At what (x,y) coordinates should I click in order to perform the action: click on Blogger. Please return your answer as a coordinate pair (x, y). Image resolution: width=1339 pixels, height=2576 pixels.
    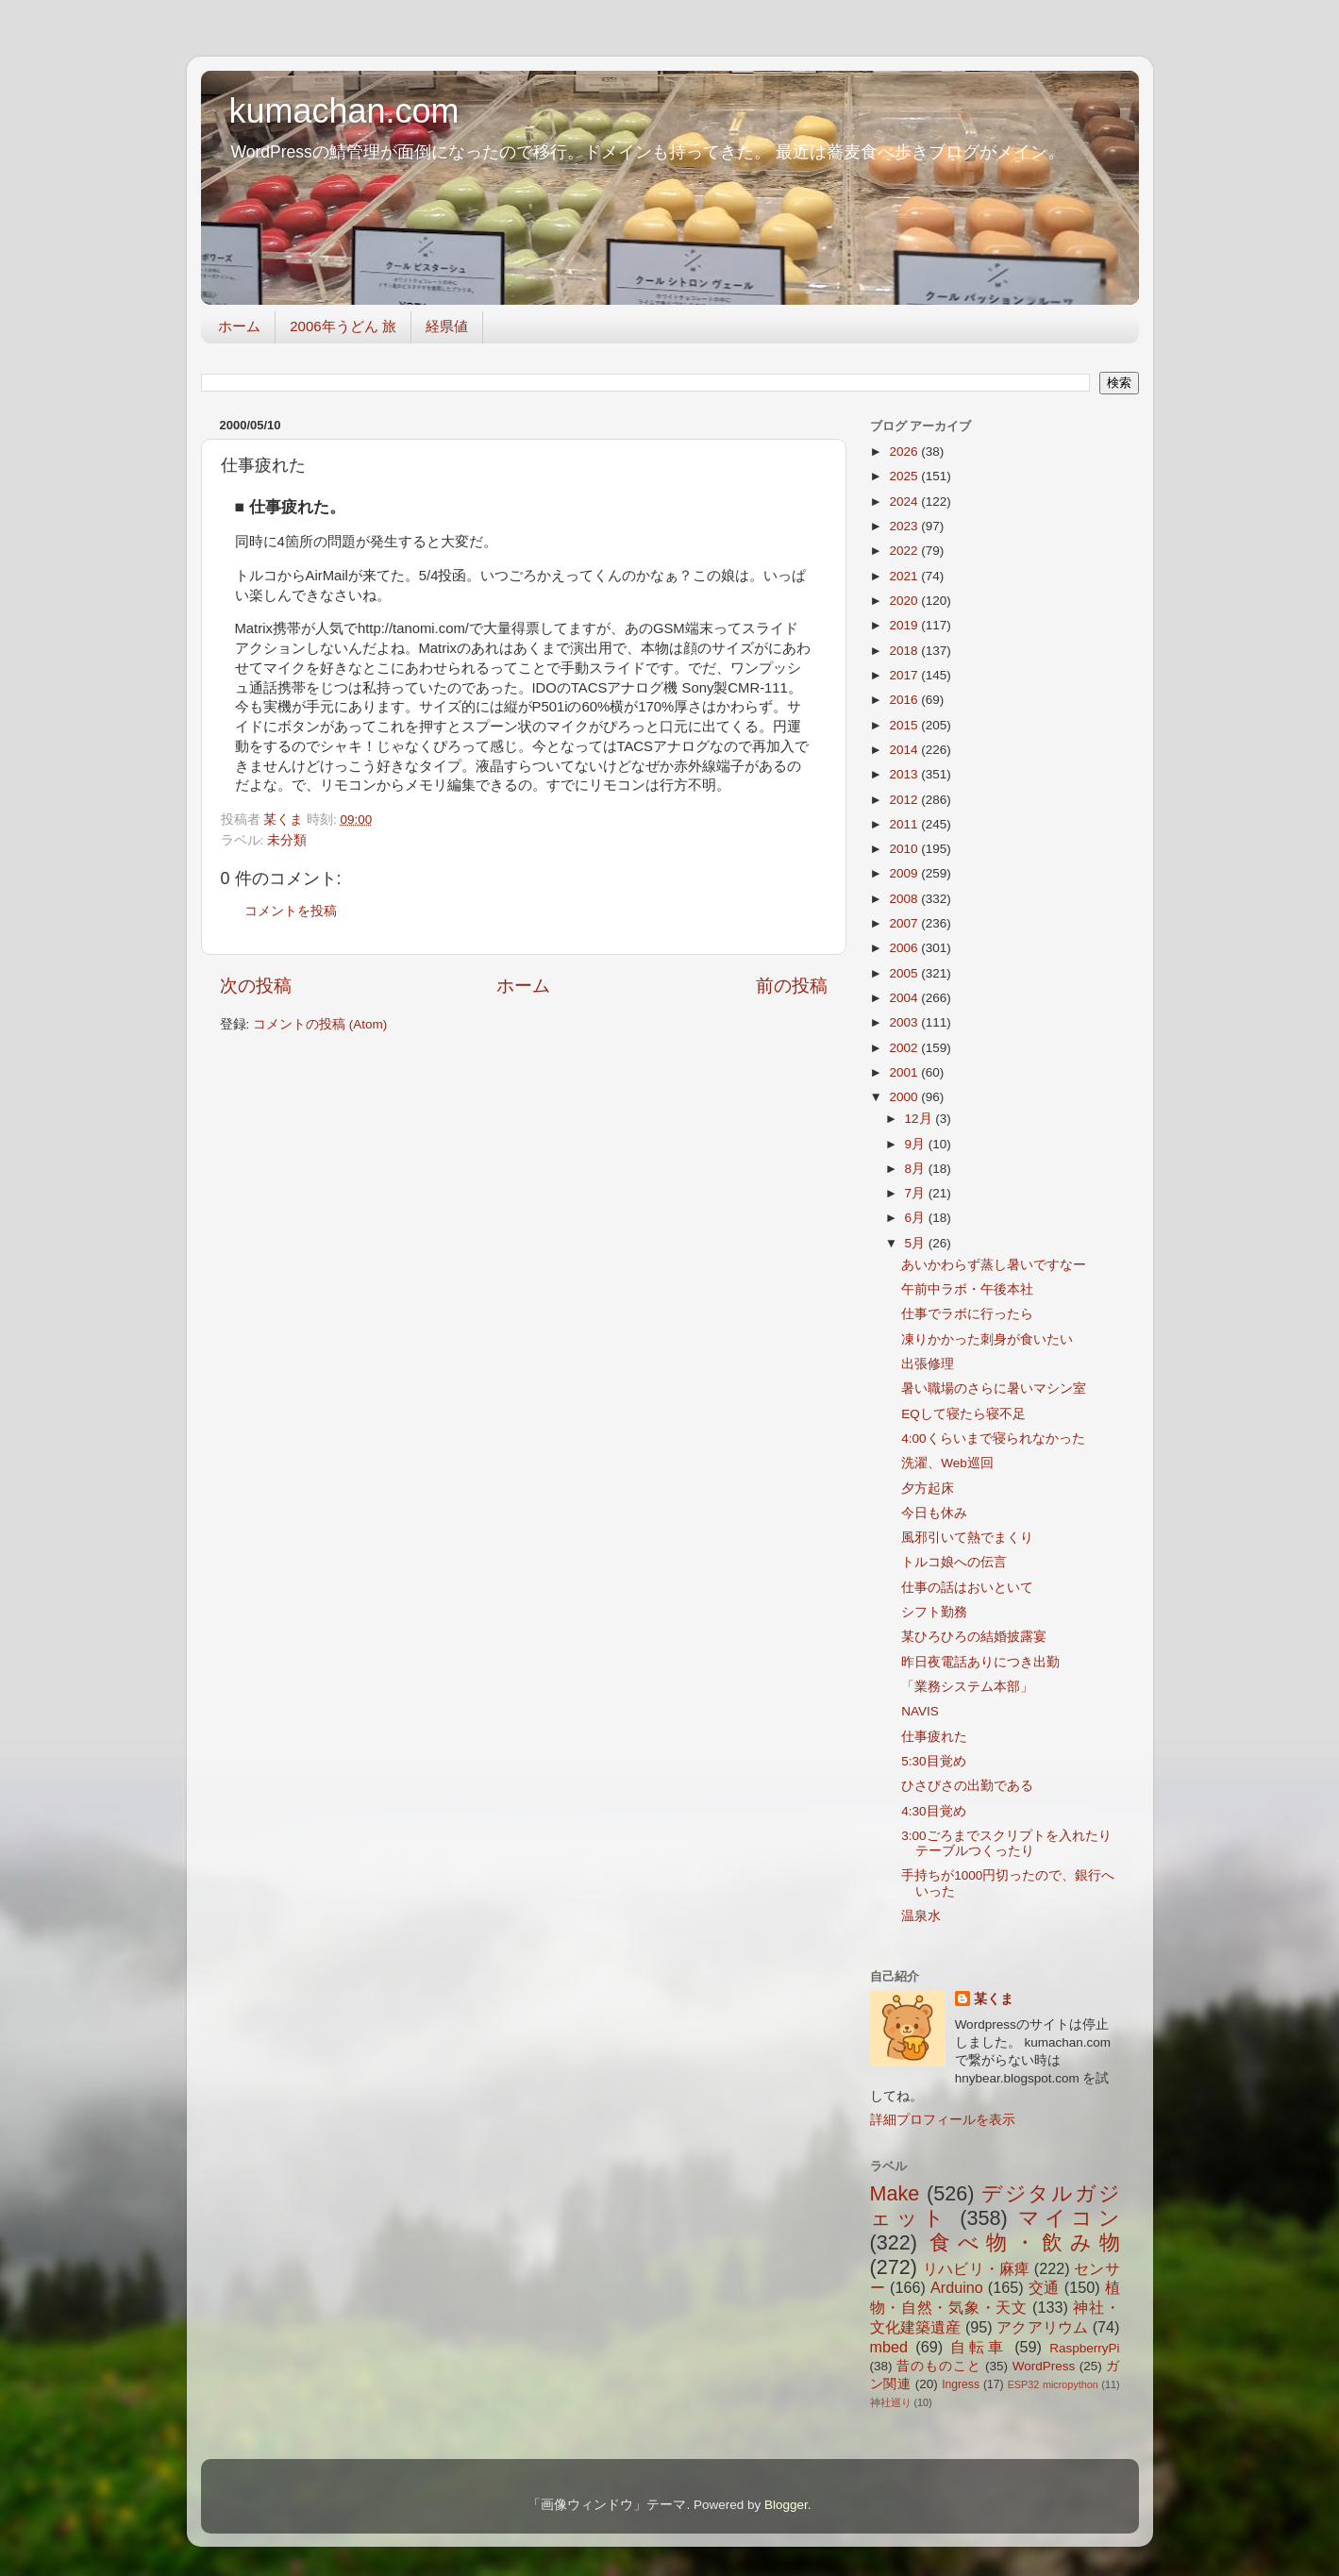
    Looking at the image, I should click on (786, 2505).